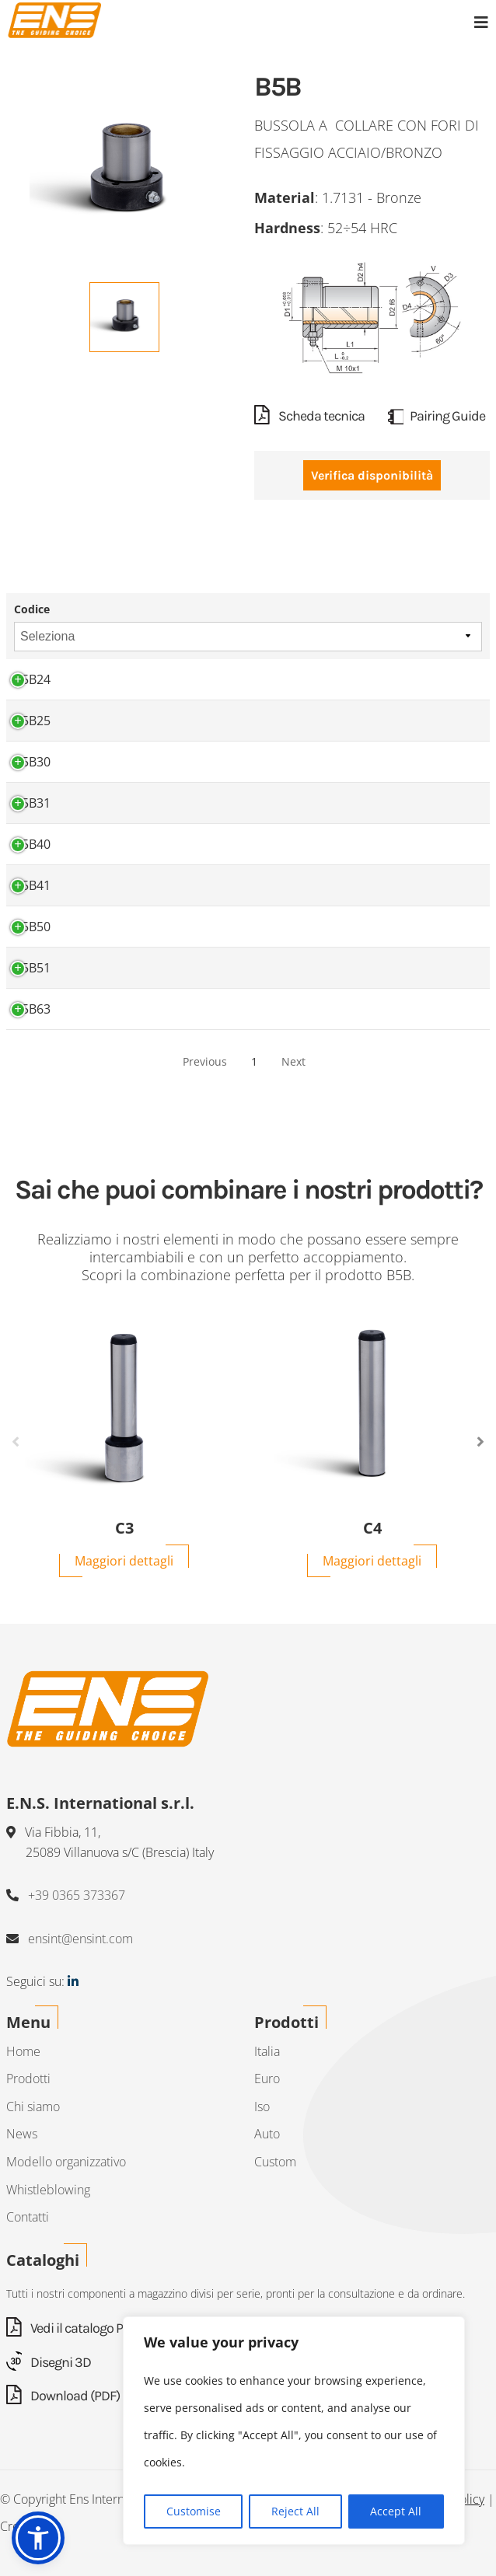 This screenshot has height=2576, width=496. Describe the element at coordinates (372, 475) in the screenshot. I see `Verifica disponibilità` at that location.